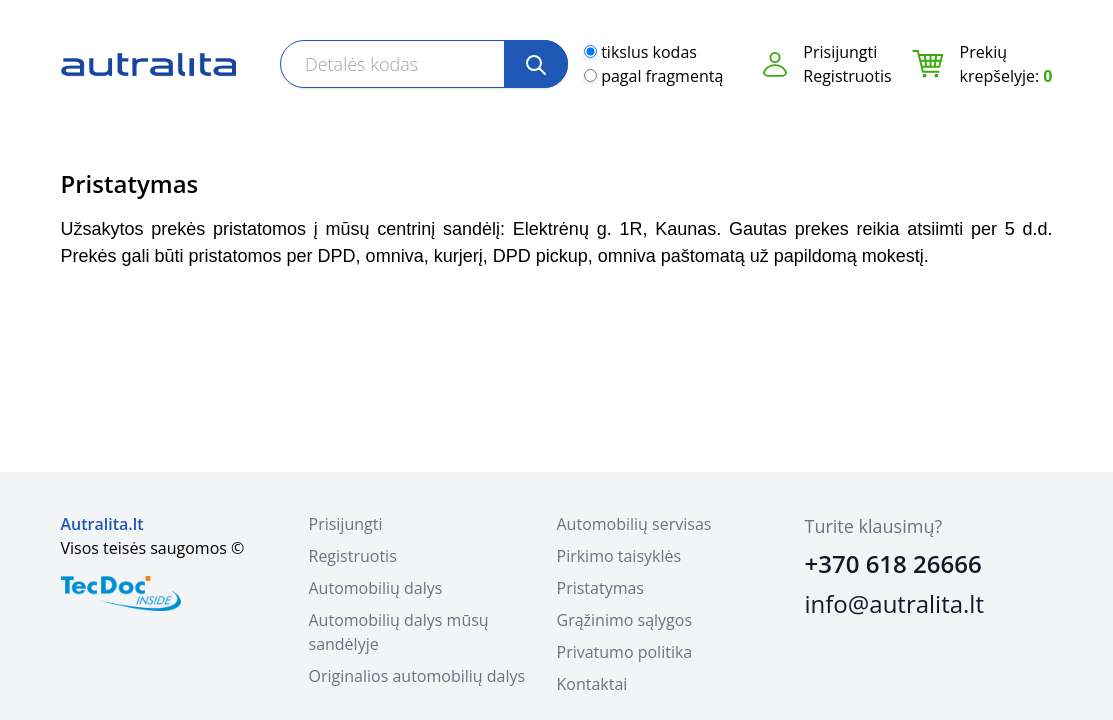 The height and width of the screenshot is (720, 1113). What do you see at coordinates (417, 676) in the screenshot?
I see `Originalios automobilių dalys` at bounding box center [417, 676].